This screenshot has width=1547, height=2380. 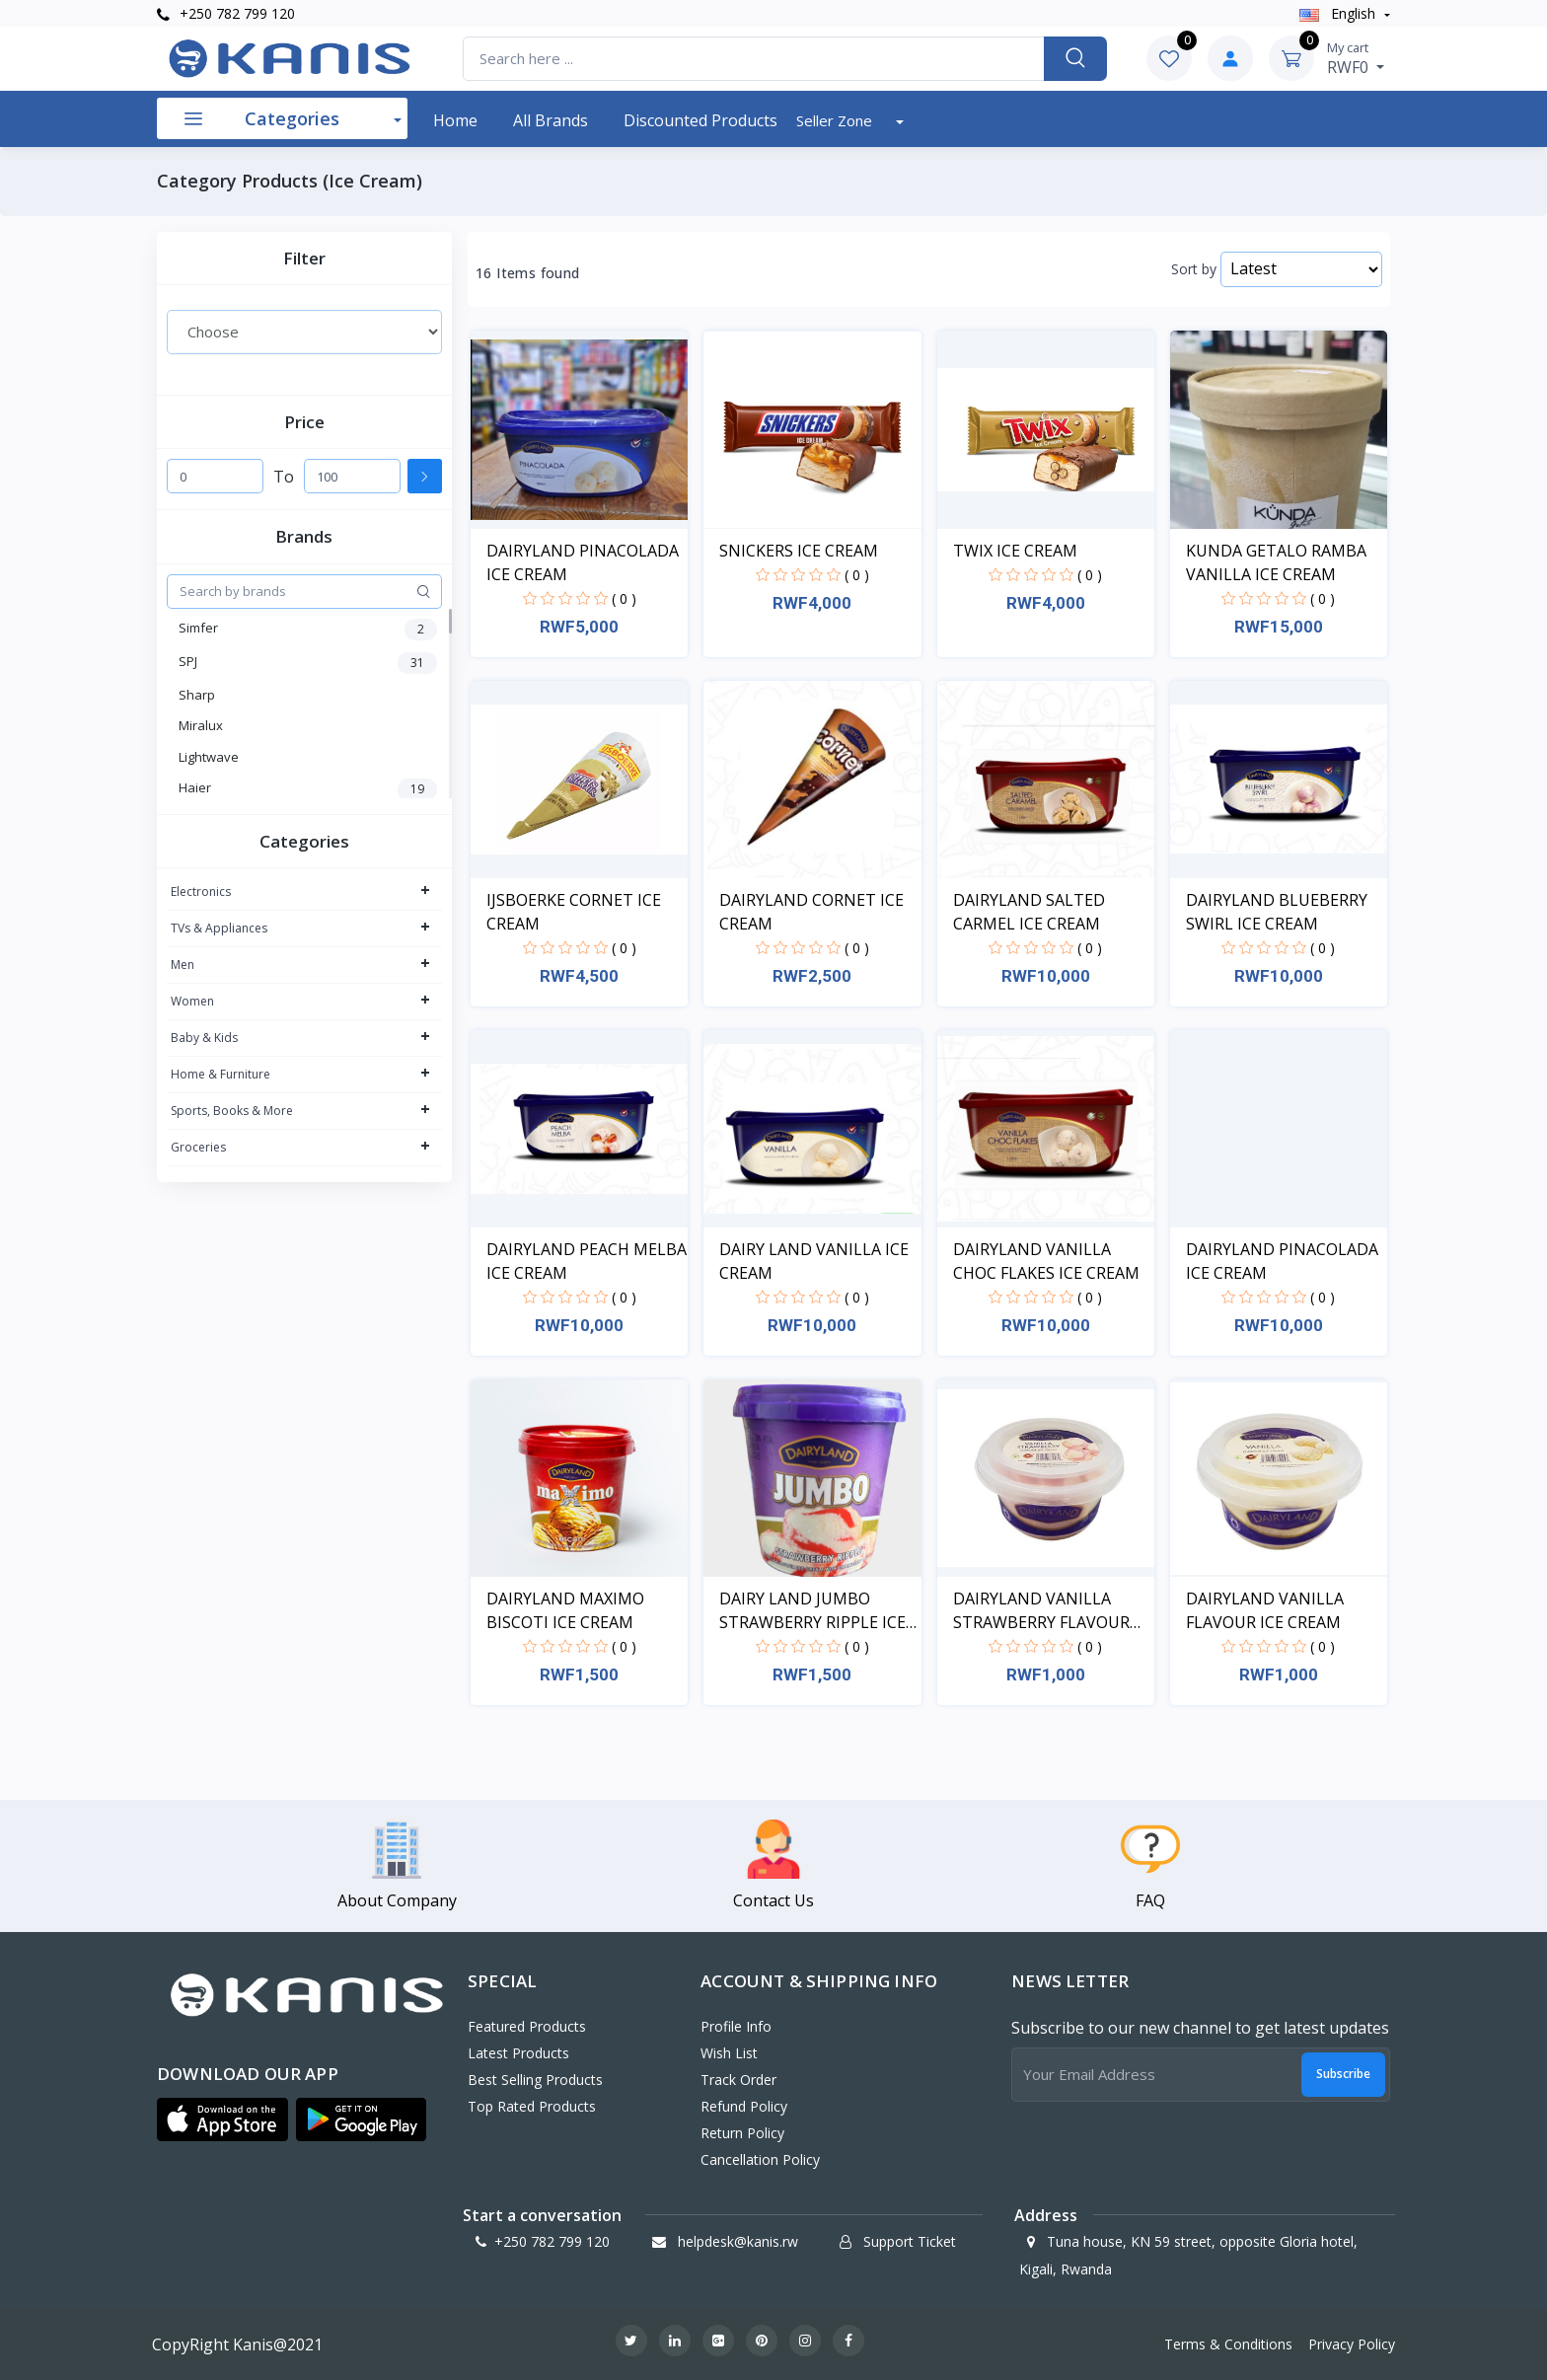 I want to click on Cancellation policy, so click(x=760, y=2159).